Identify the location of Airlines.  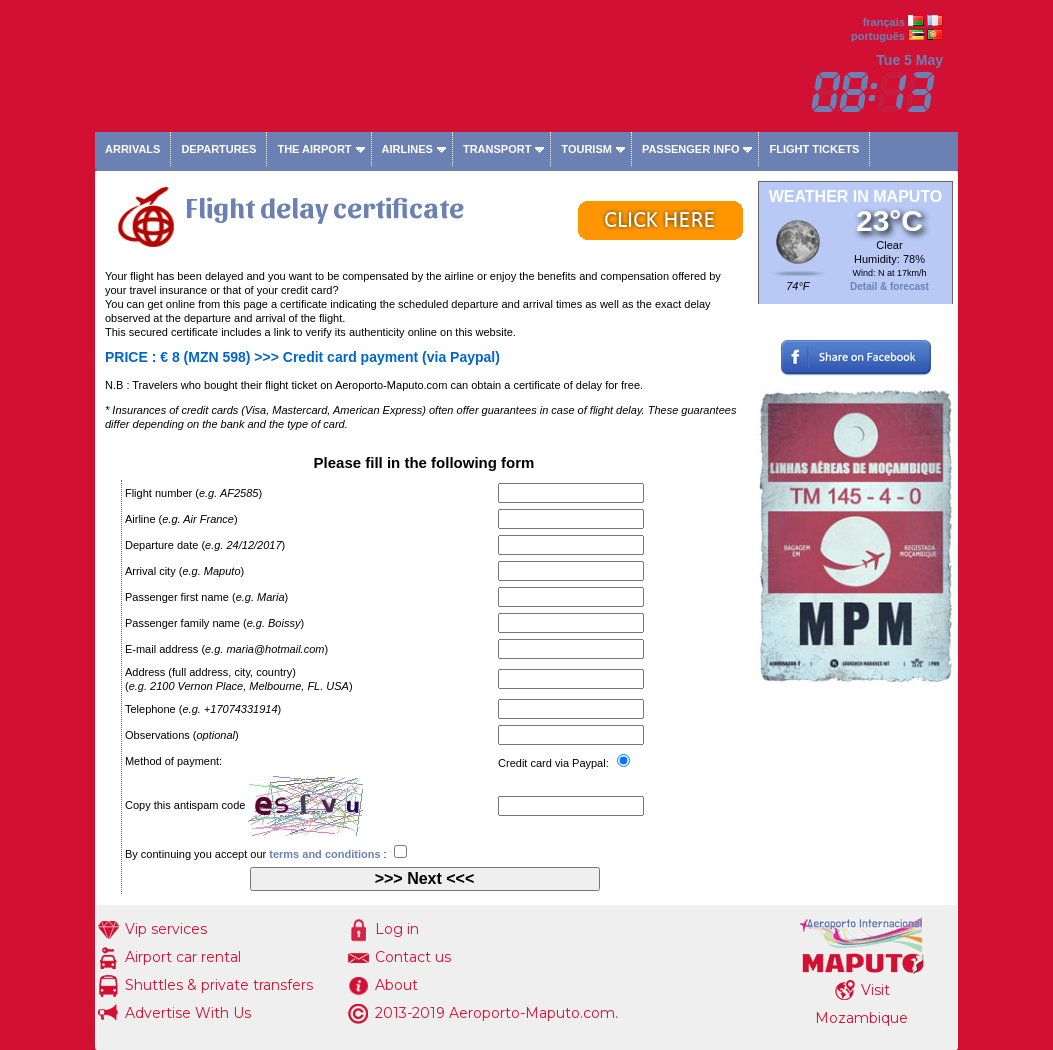
(407, 149).